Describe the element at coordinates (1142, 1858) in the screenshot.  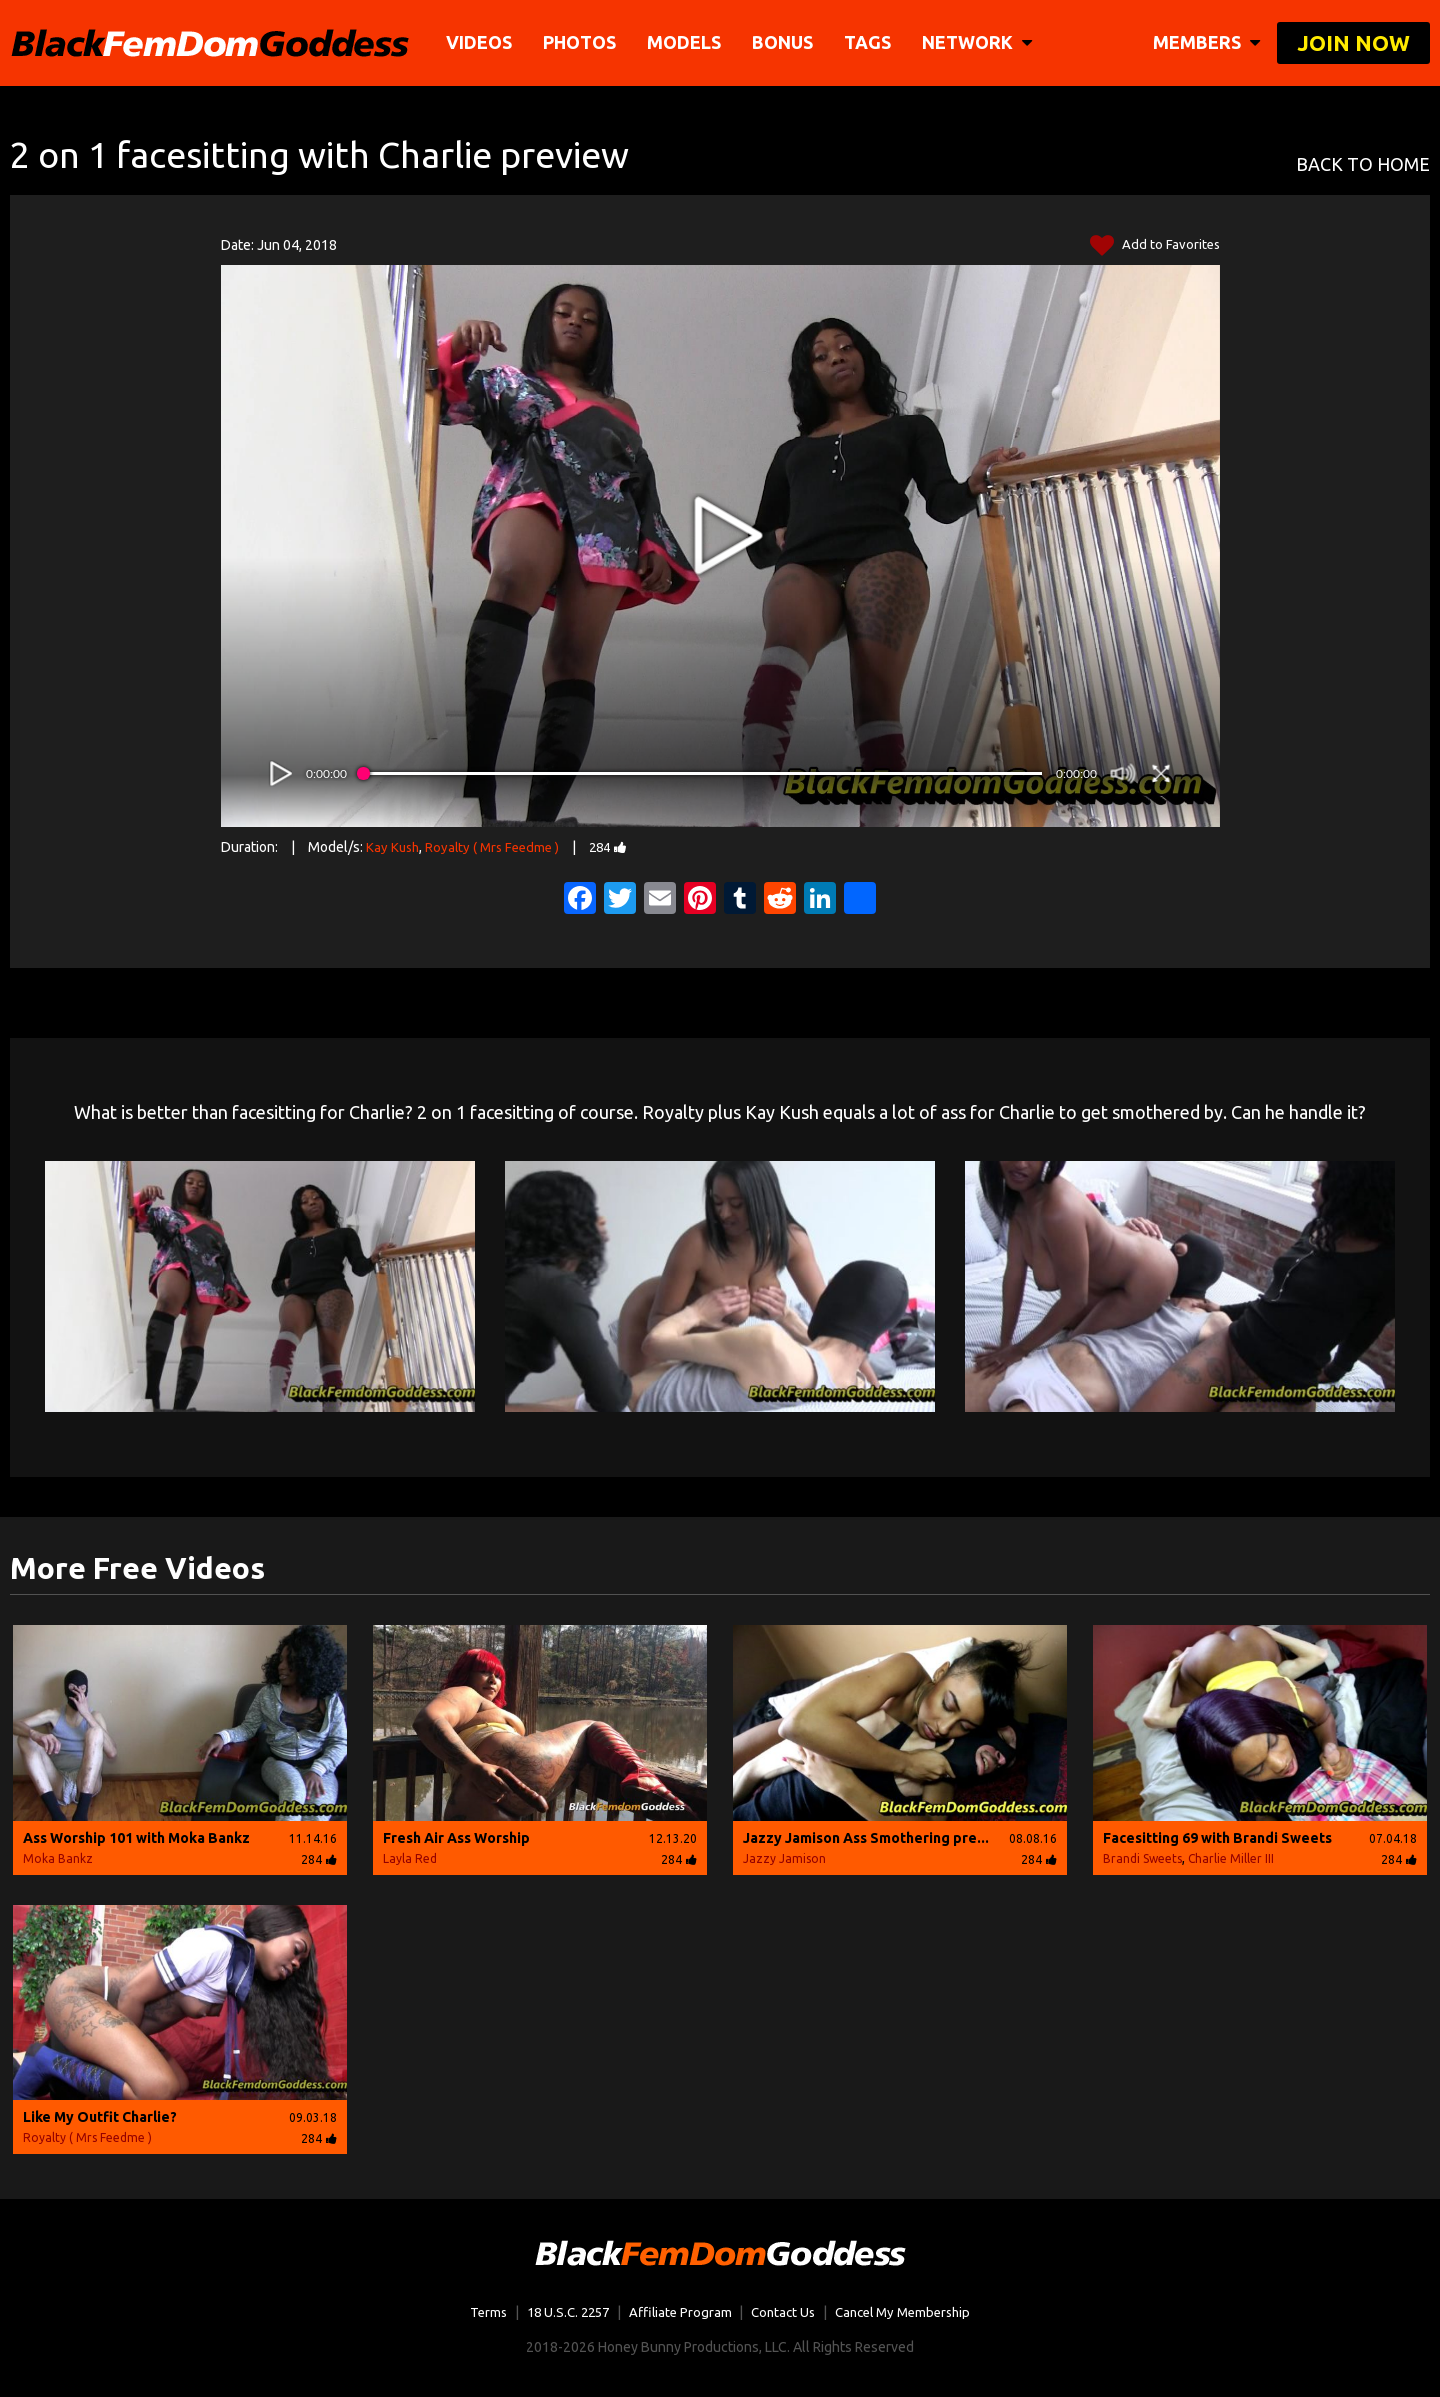
I see `Brandi Sweets` at that location.